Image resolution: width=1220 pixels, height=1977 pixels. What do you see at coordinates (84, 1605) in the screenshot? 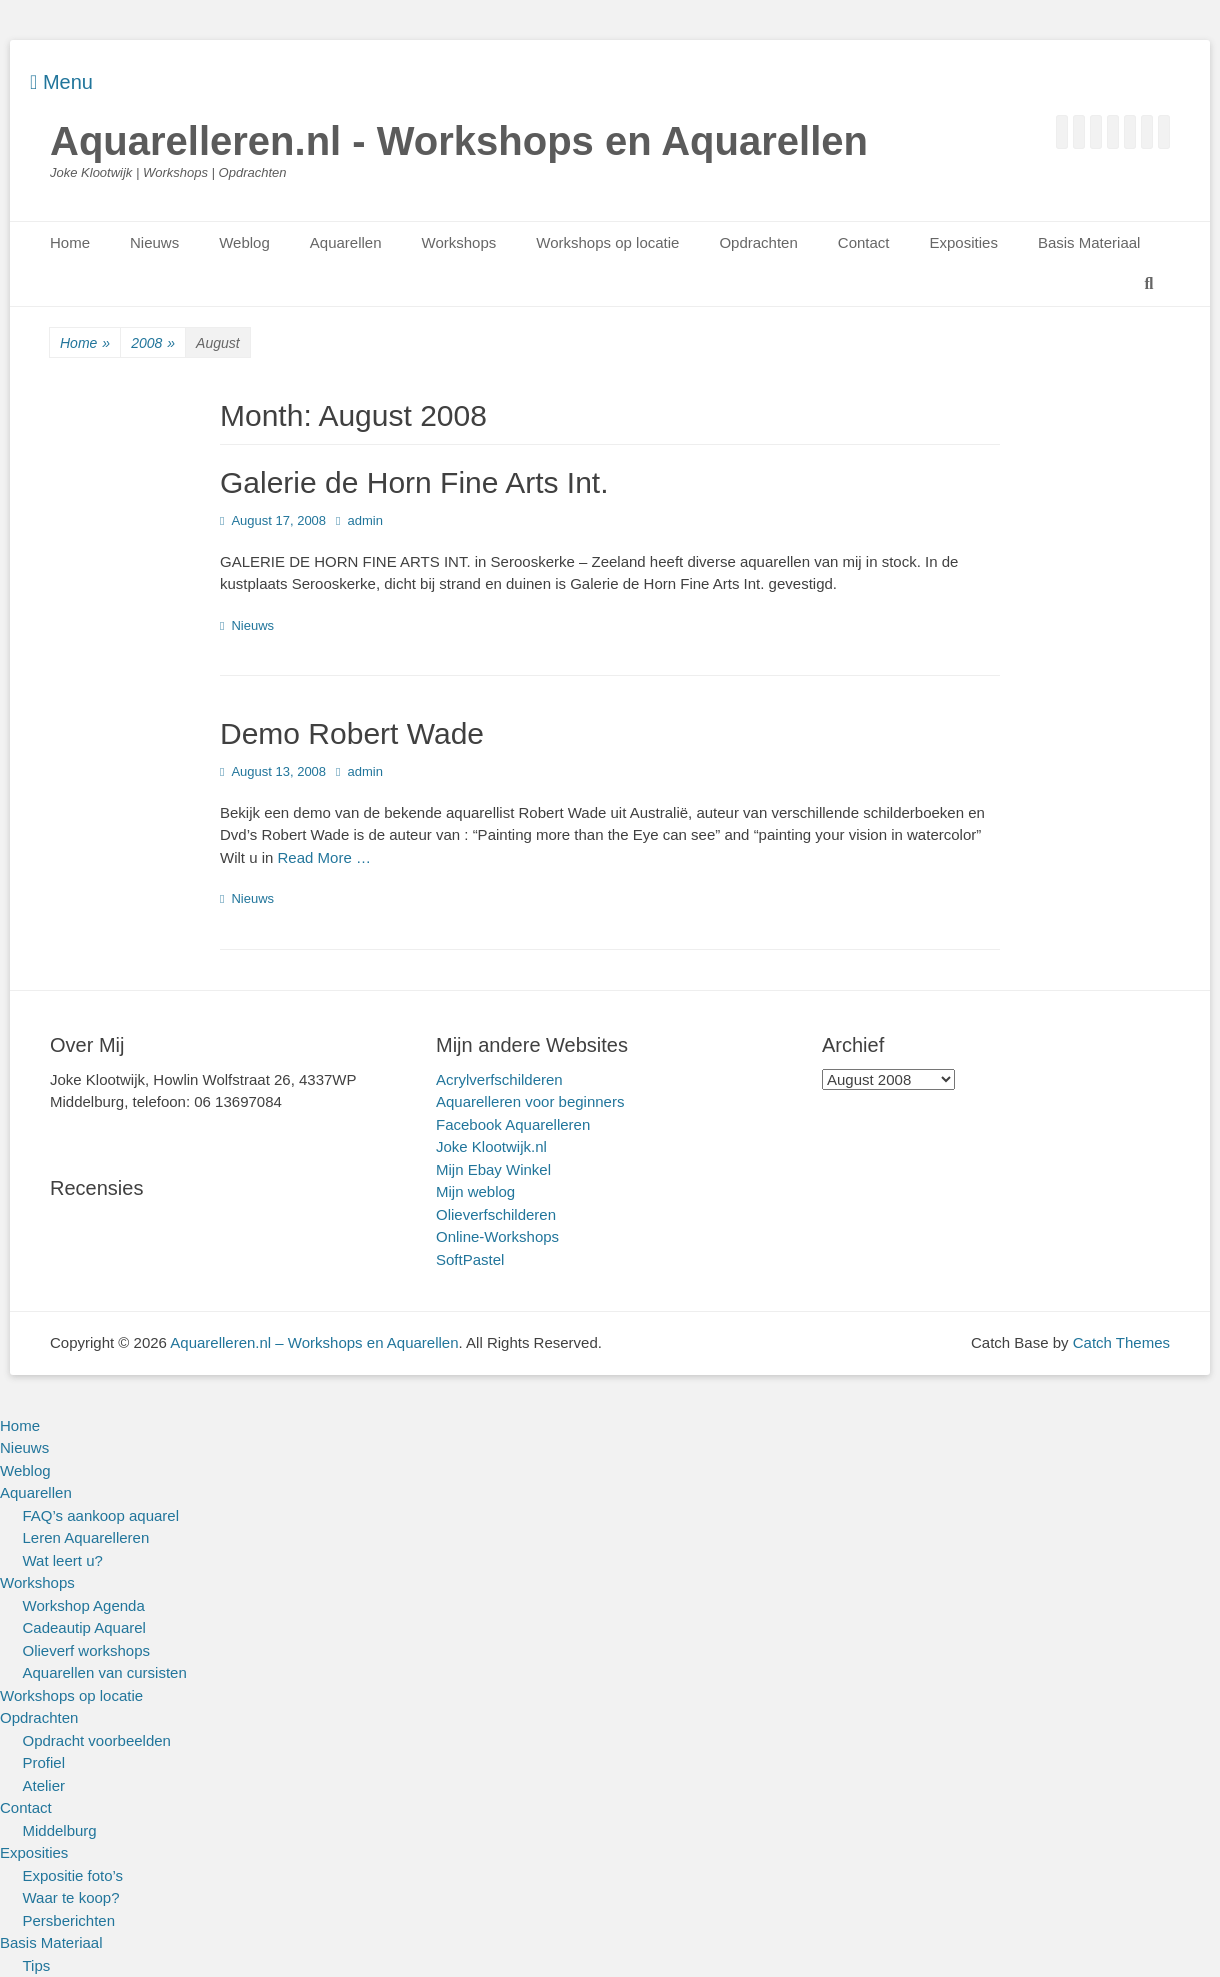
I see `Workshop Agenda` at bounding box center [84, 1605].